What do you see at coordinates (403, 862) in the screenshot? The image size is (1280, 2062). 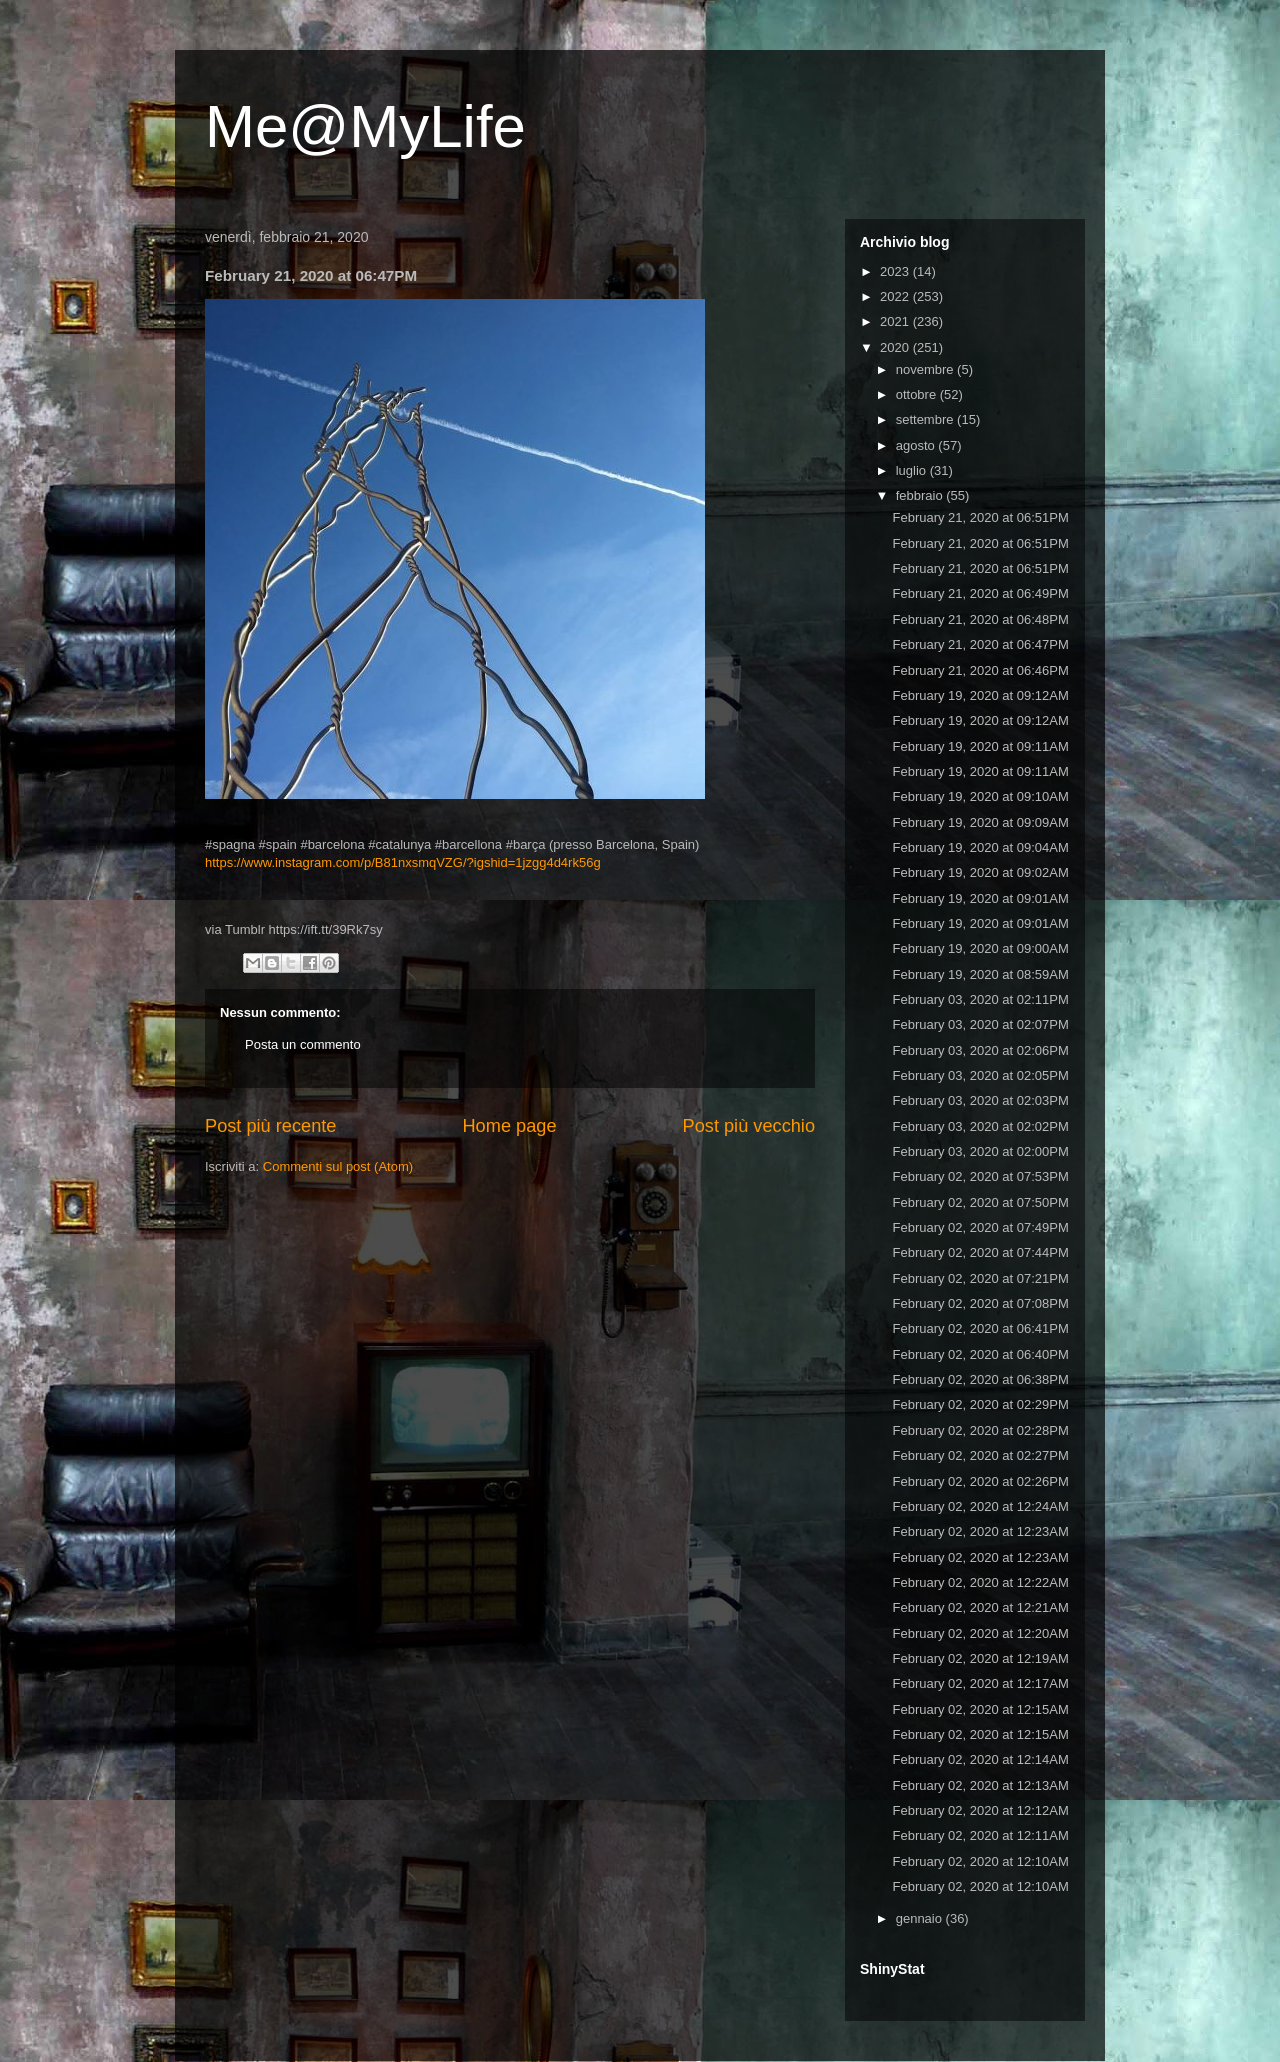 I see `https://www.instagram.com/p/B81nxsmqVZG/?igshid=1jzgg4d4rk56g` at bounding box center [403, 862].